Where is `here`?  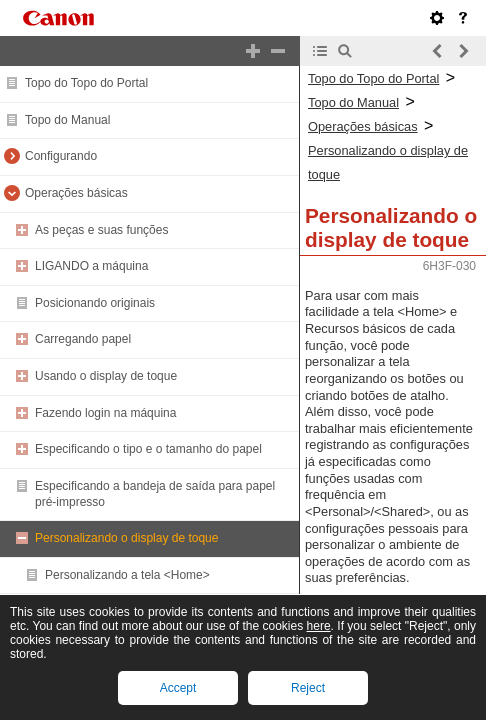 here is located at coordinates (319, 626).